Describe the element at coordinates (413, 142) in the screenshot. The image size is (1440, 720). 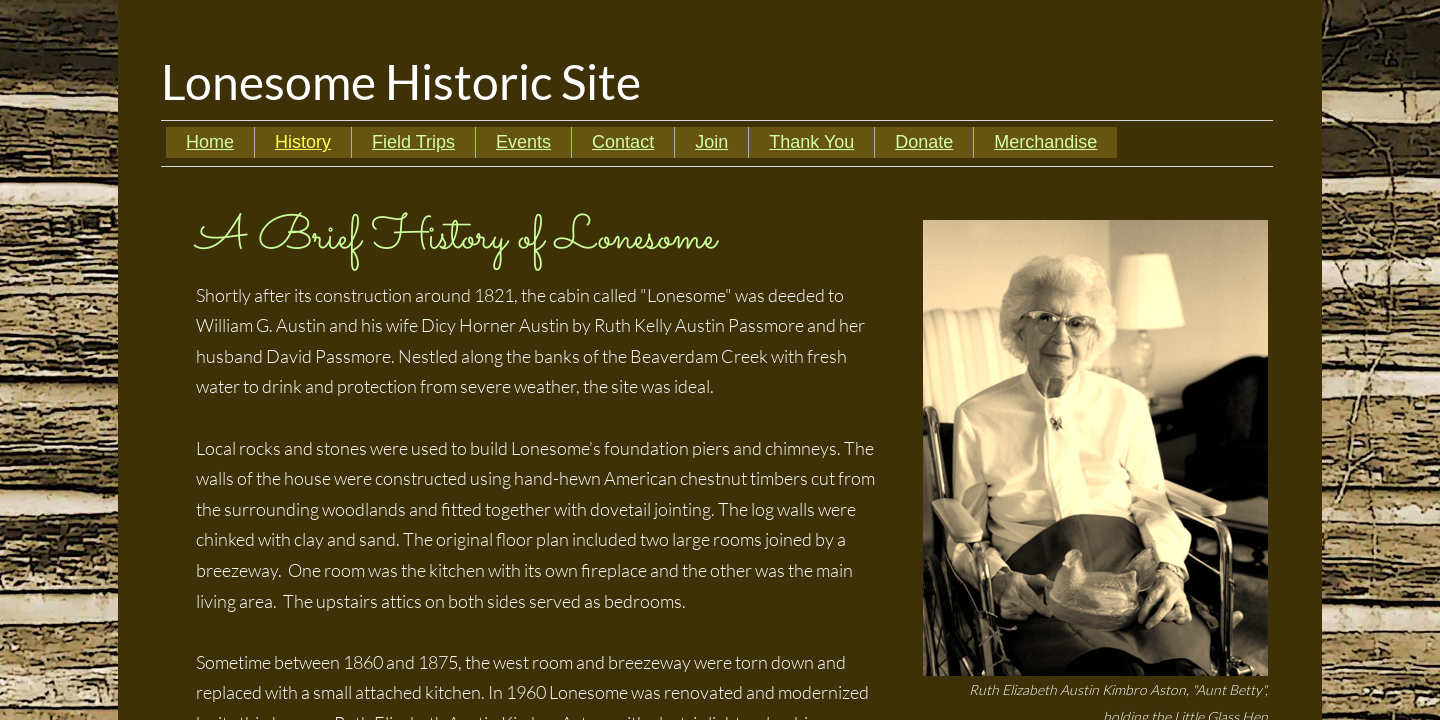
I see `Field Trips` at that location.